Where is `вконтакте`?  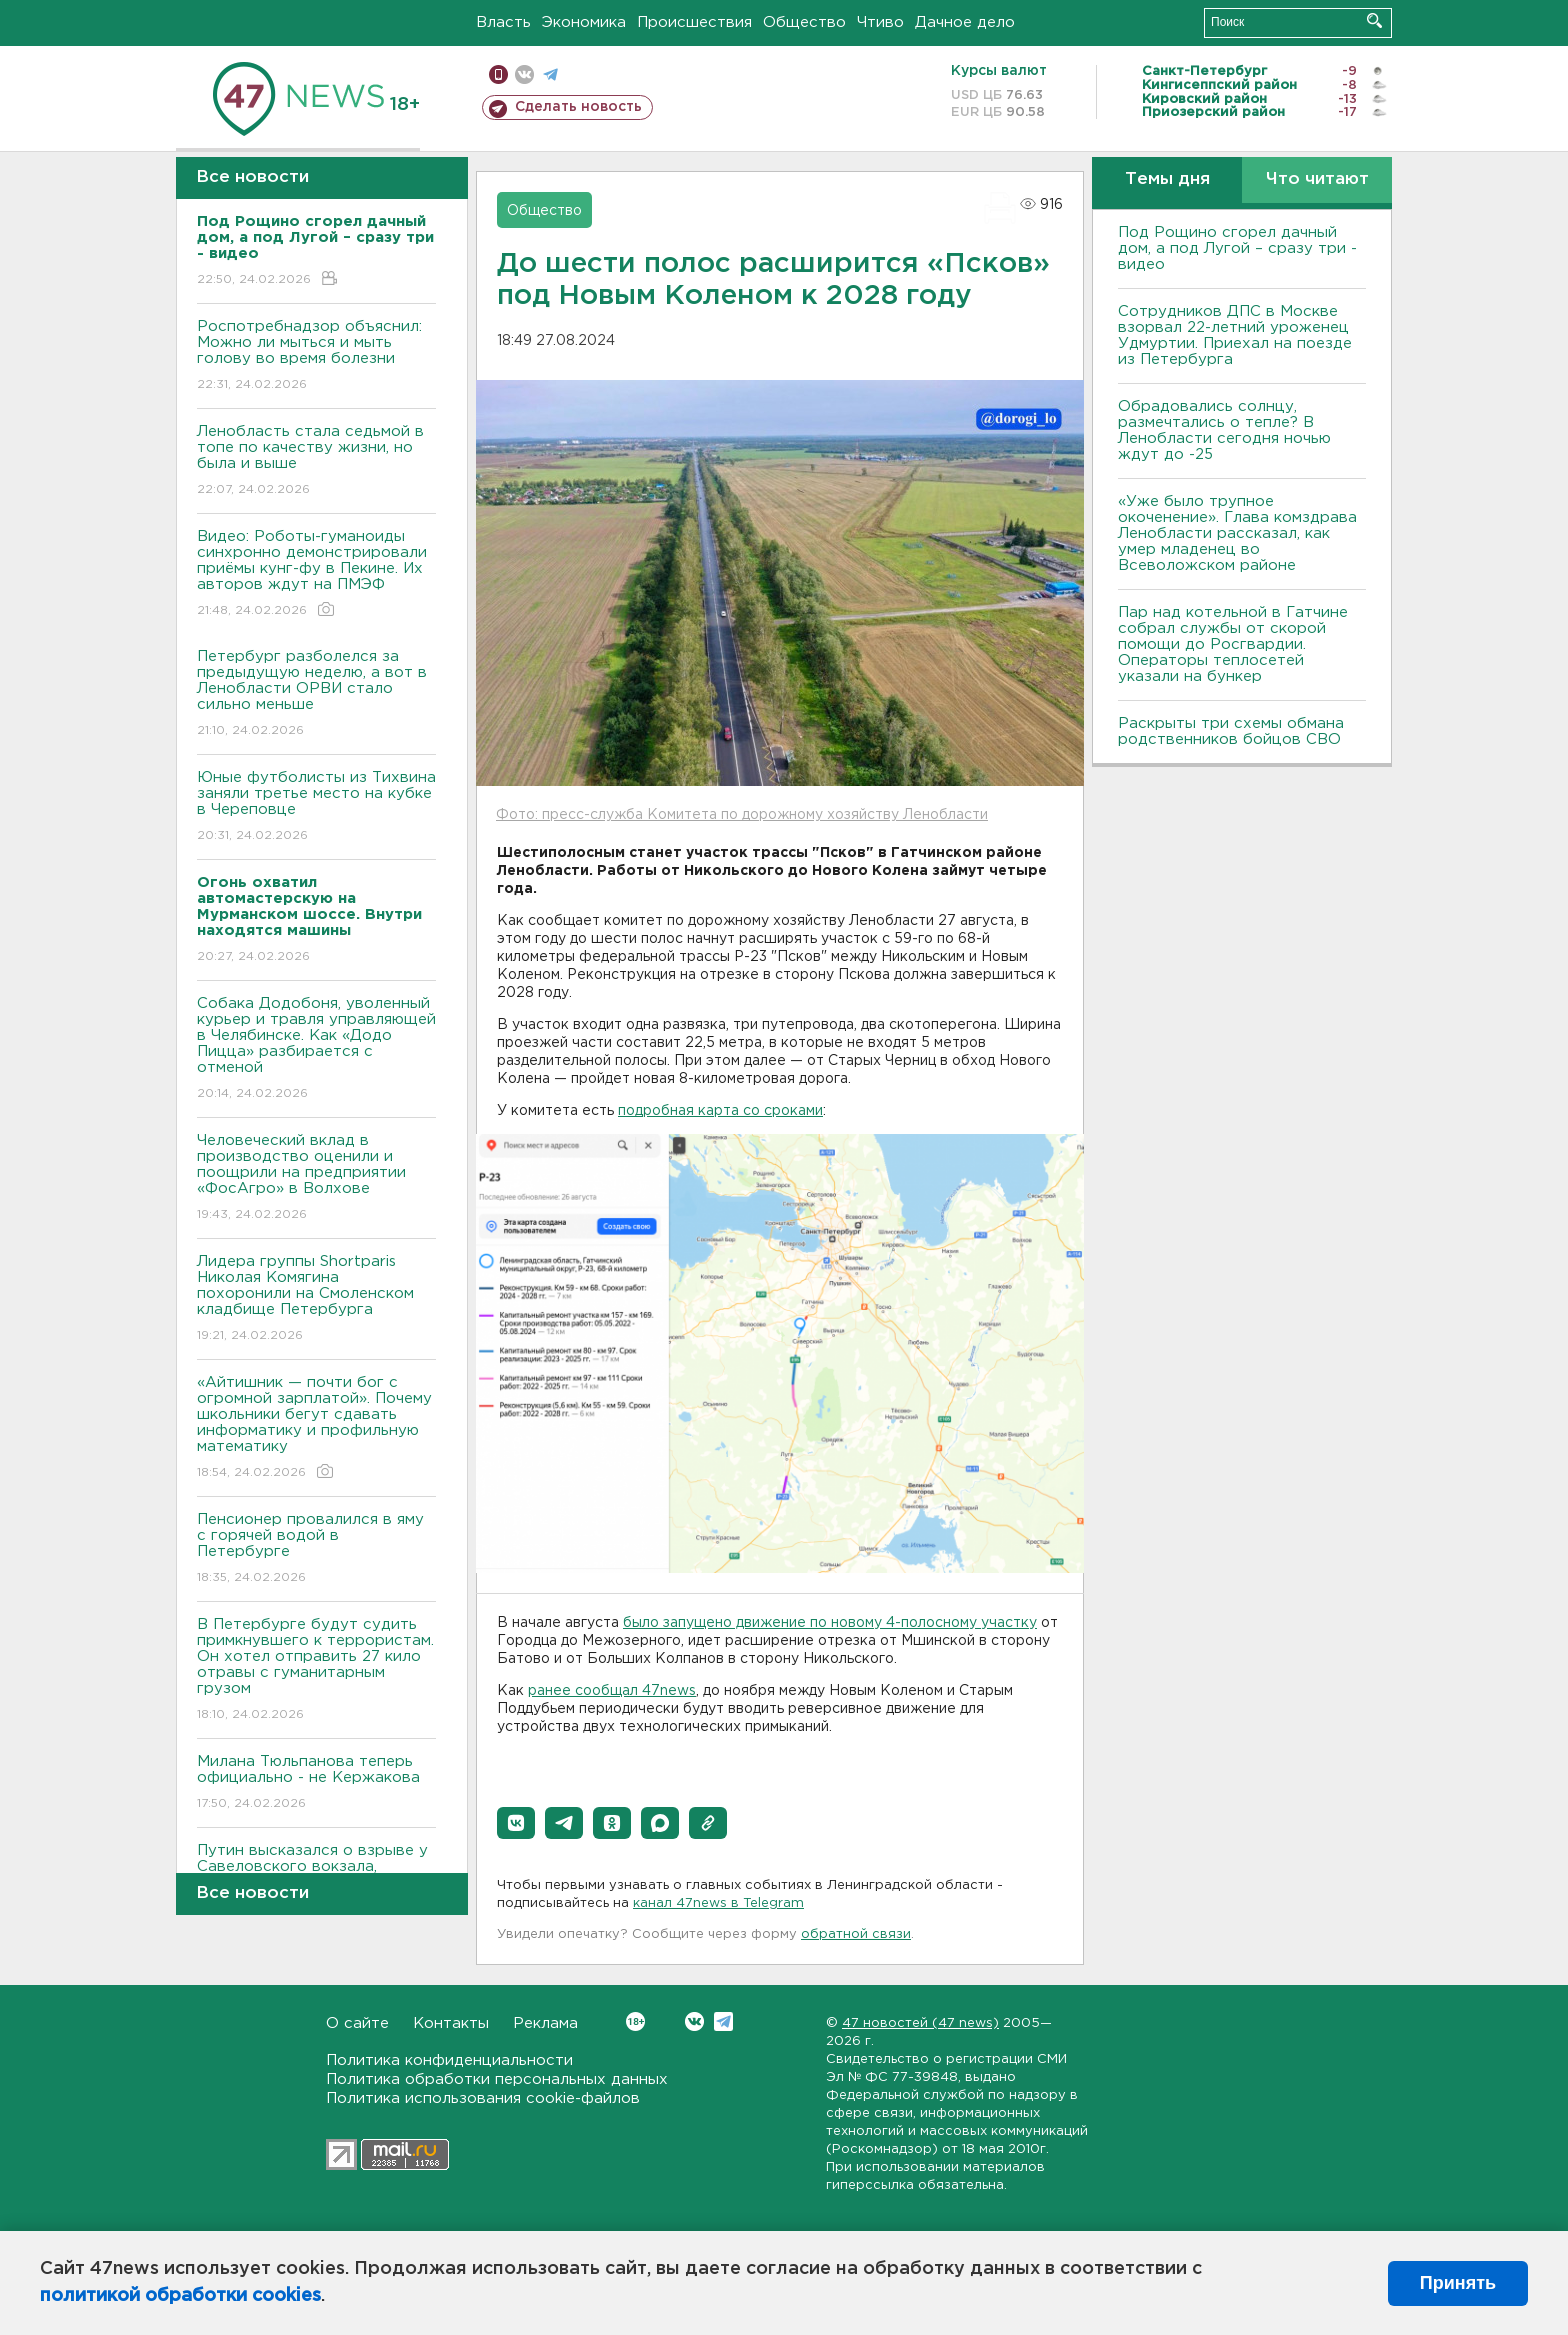 вконтакте is located at coordinates (524, 74).